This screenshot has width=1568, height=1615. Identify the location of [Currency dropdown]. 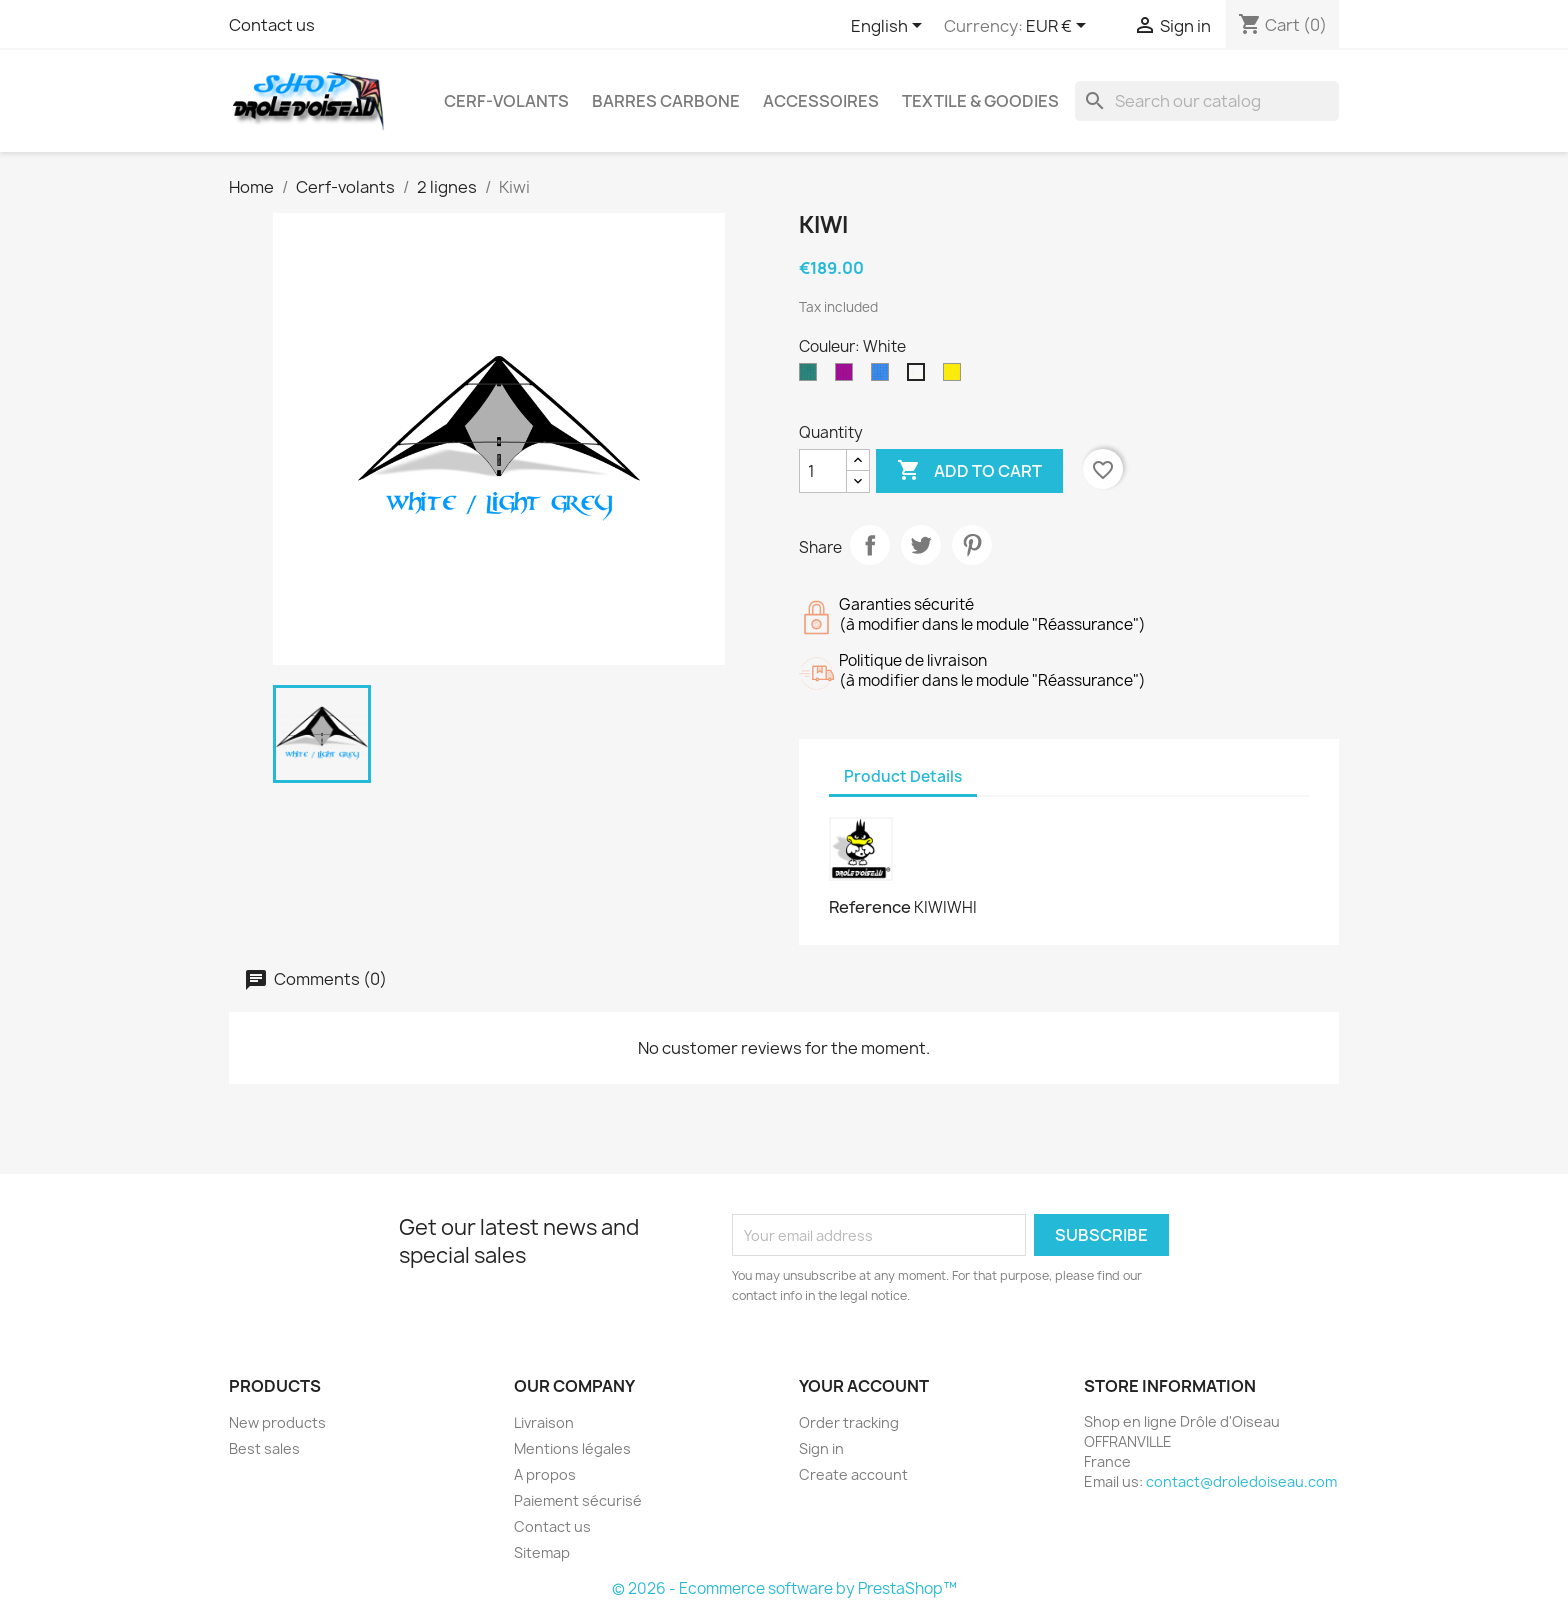
(1059, 27).